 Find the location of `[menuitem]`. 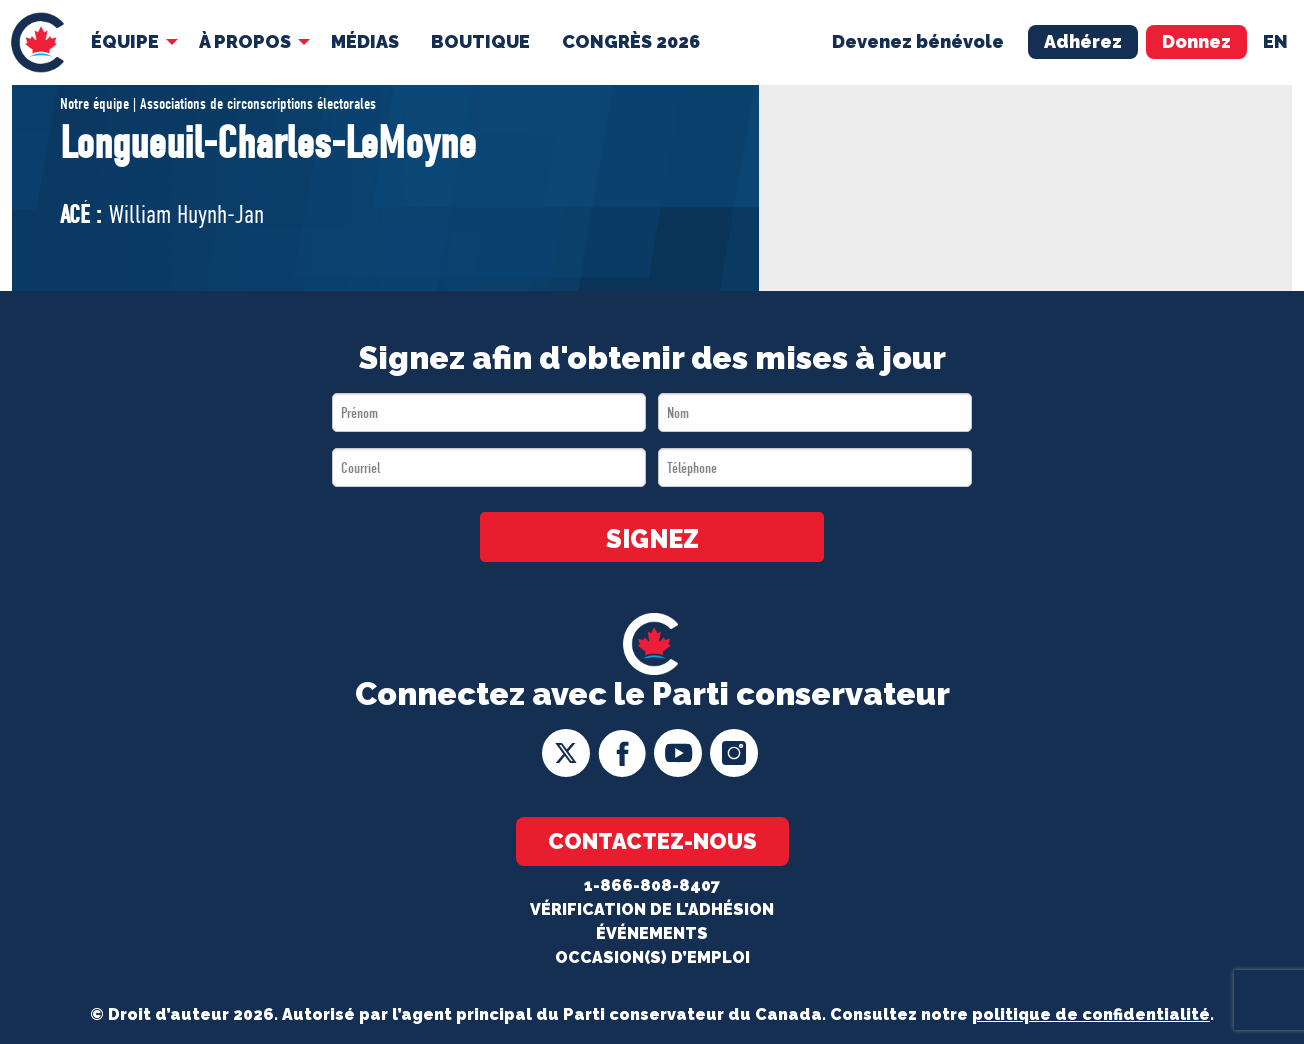

[menuitem] is located at coordinates (37, 42).